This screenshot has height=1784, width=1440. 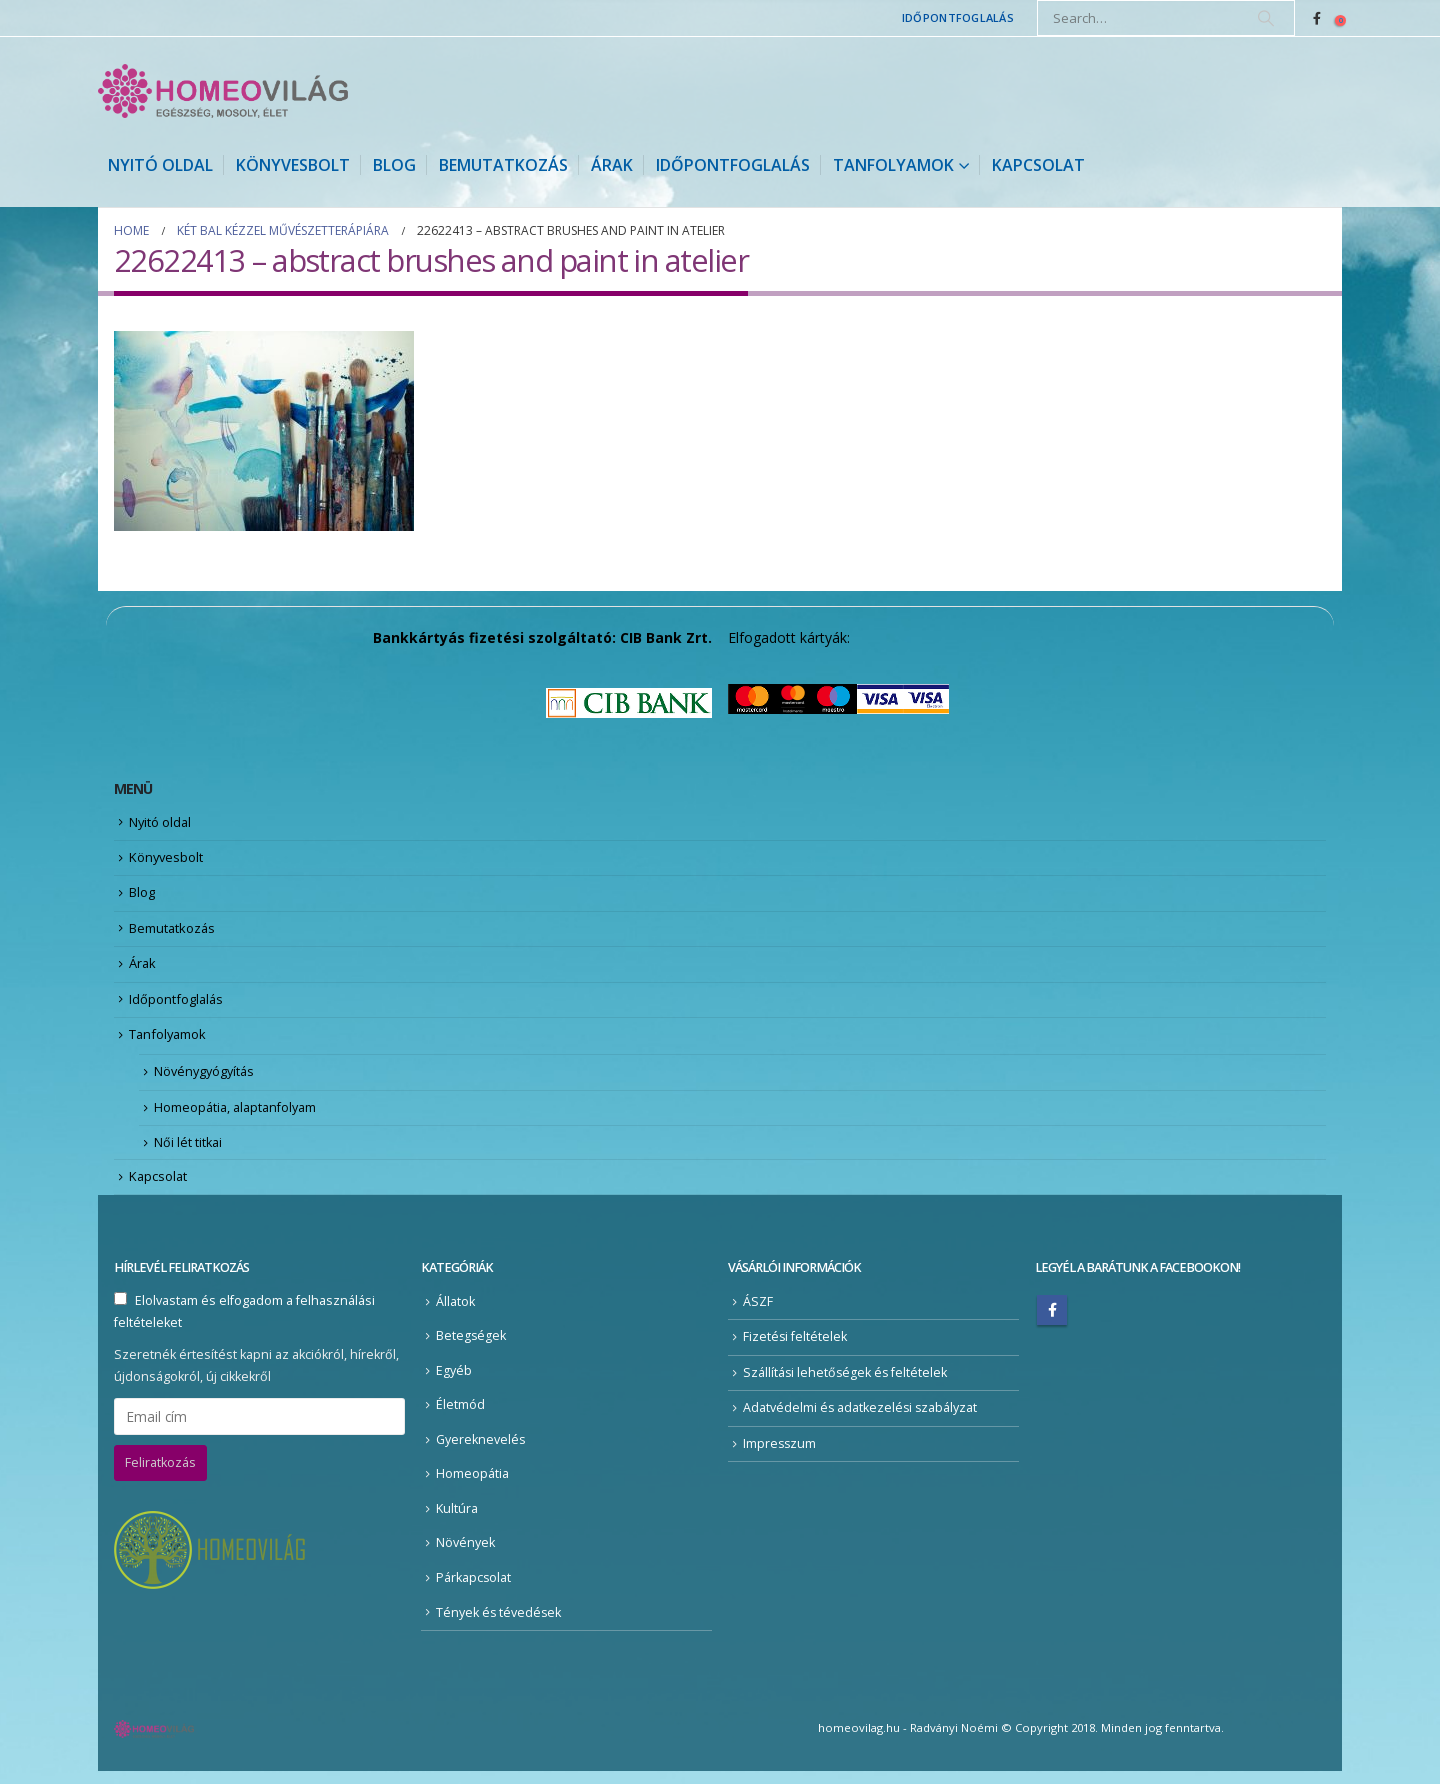 What do you see at coordinates (455, 1313) in the screenshot?
I see `Állatok` at bounding box center [455, 1313].